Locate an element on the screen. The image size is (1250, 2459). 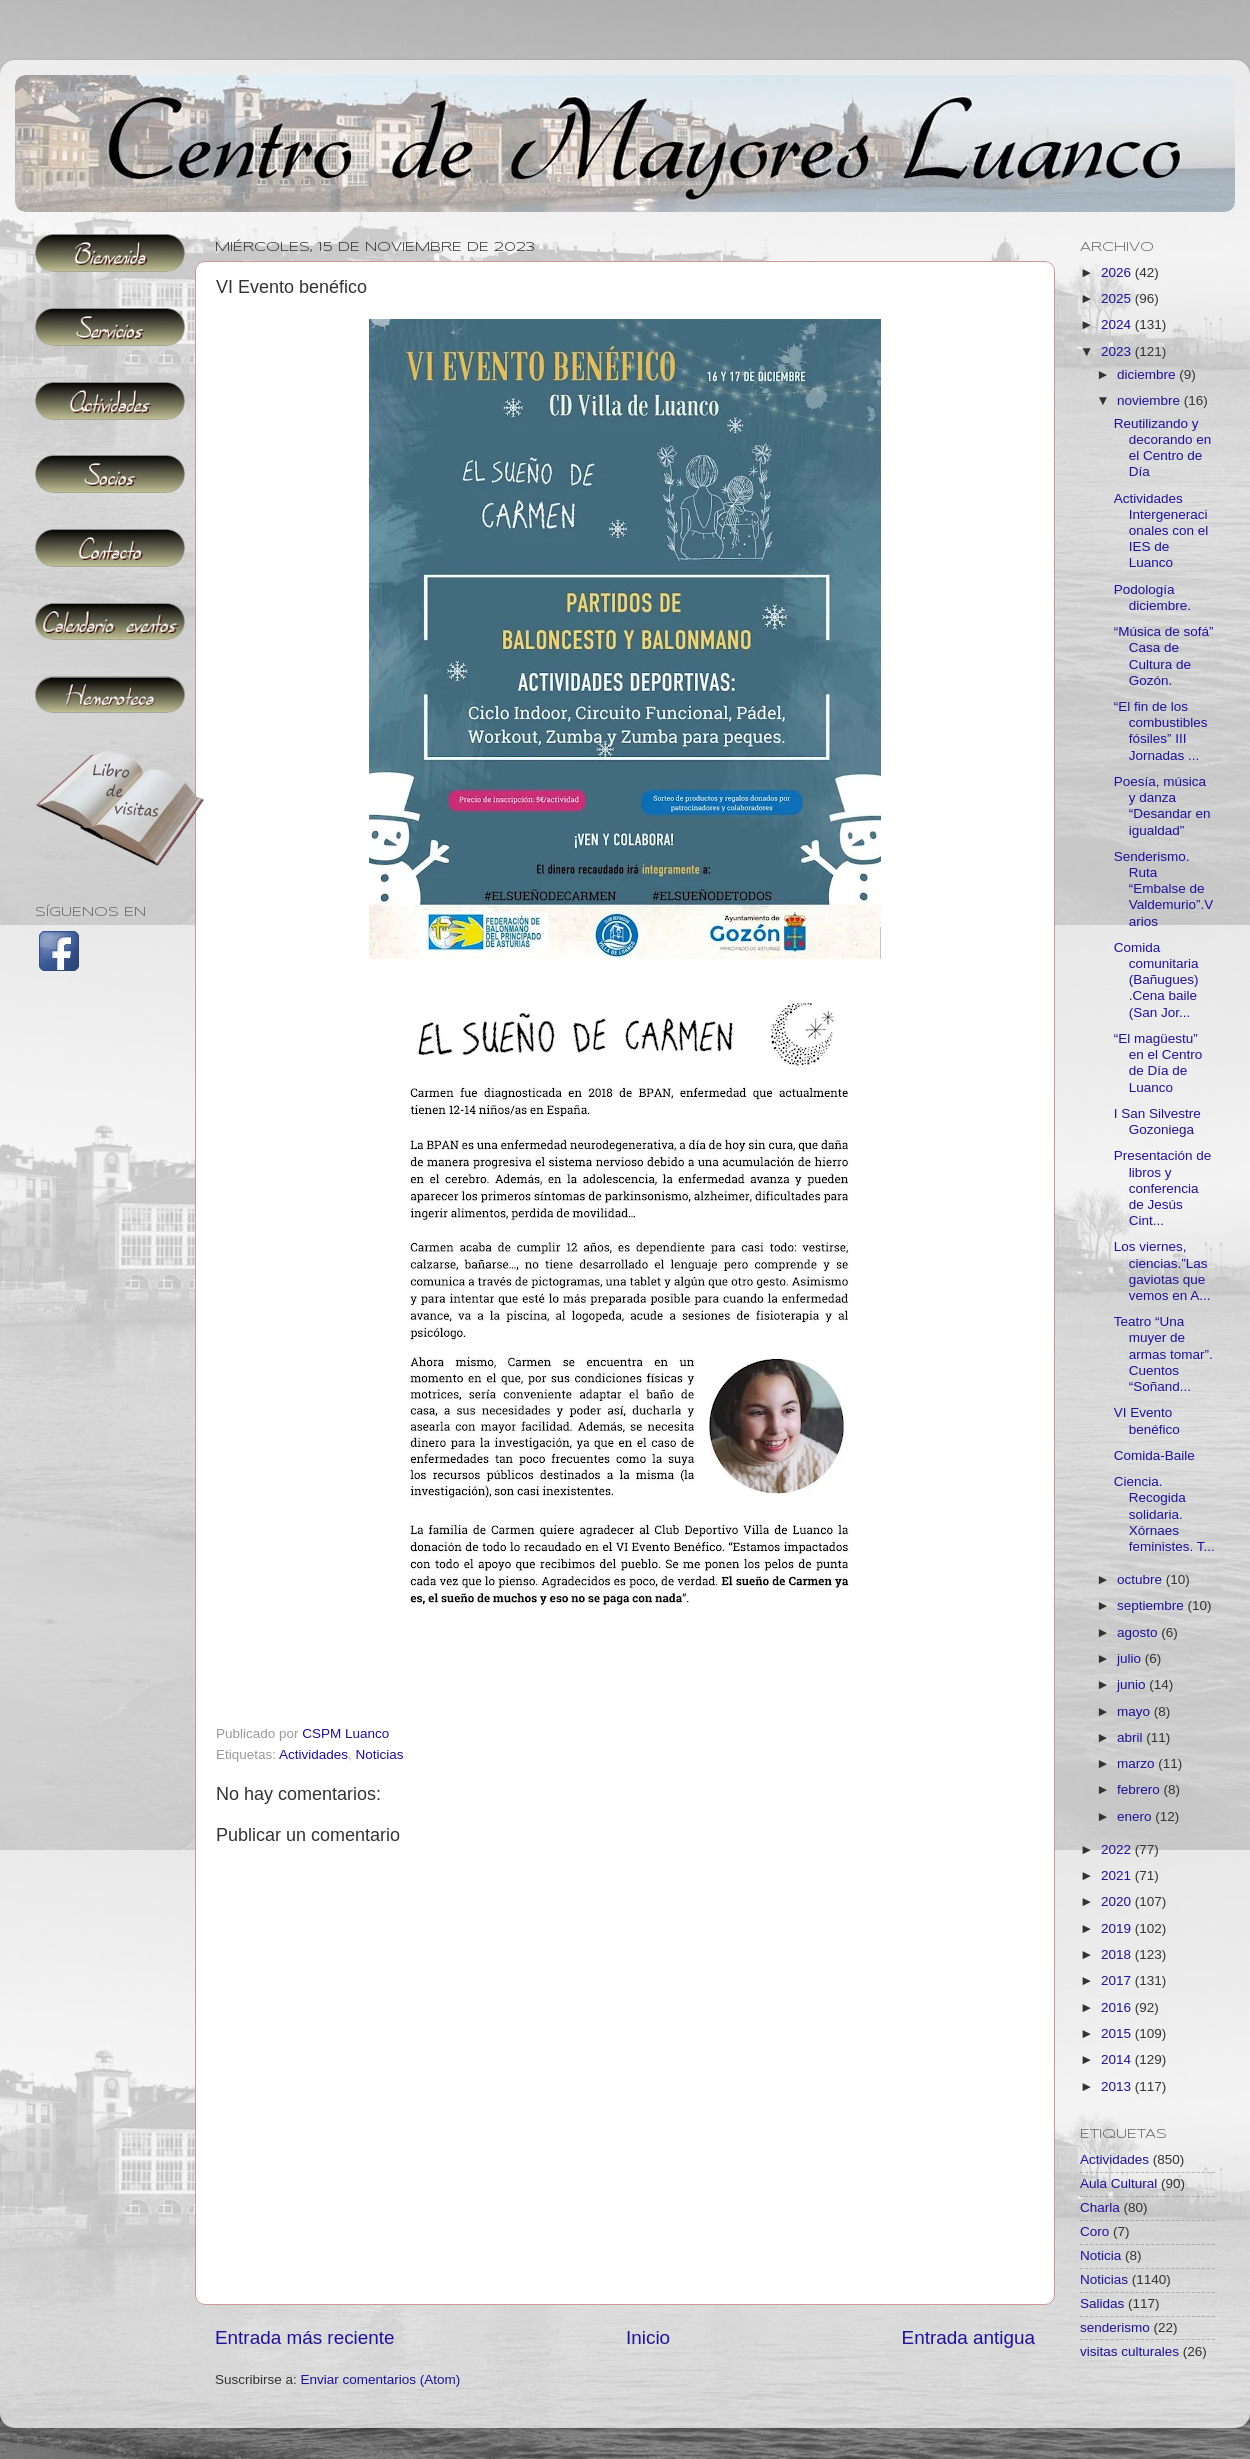
Enviar comentarios (Atom) is located at coordinates (381, 2379).